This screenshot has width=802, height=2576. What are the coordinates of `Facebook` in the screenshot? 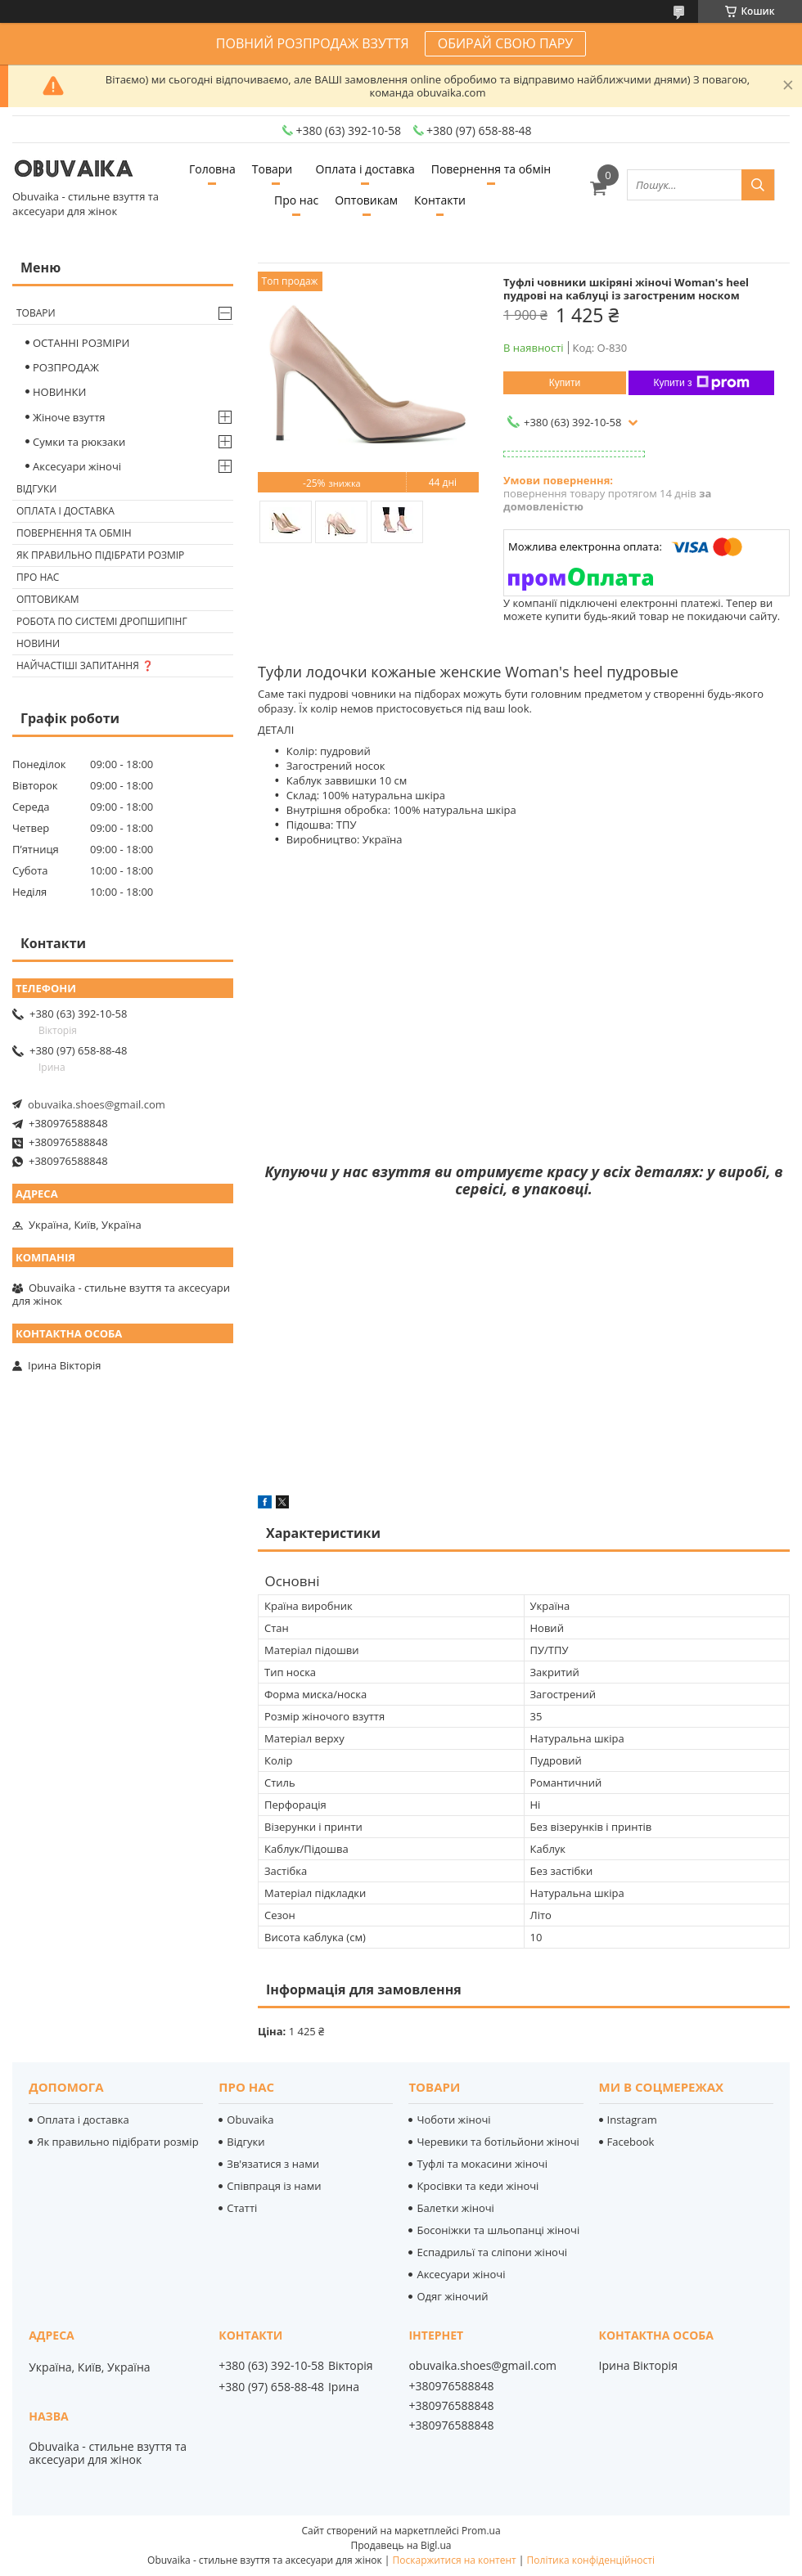 It's located at (631, 2141).